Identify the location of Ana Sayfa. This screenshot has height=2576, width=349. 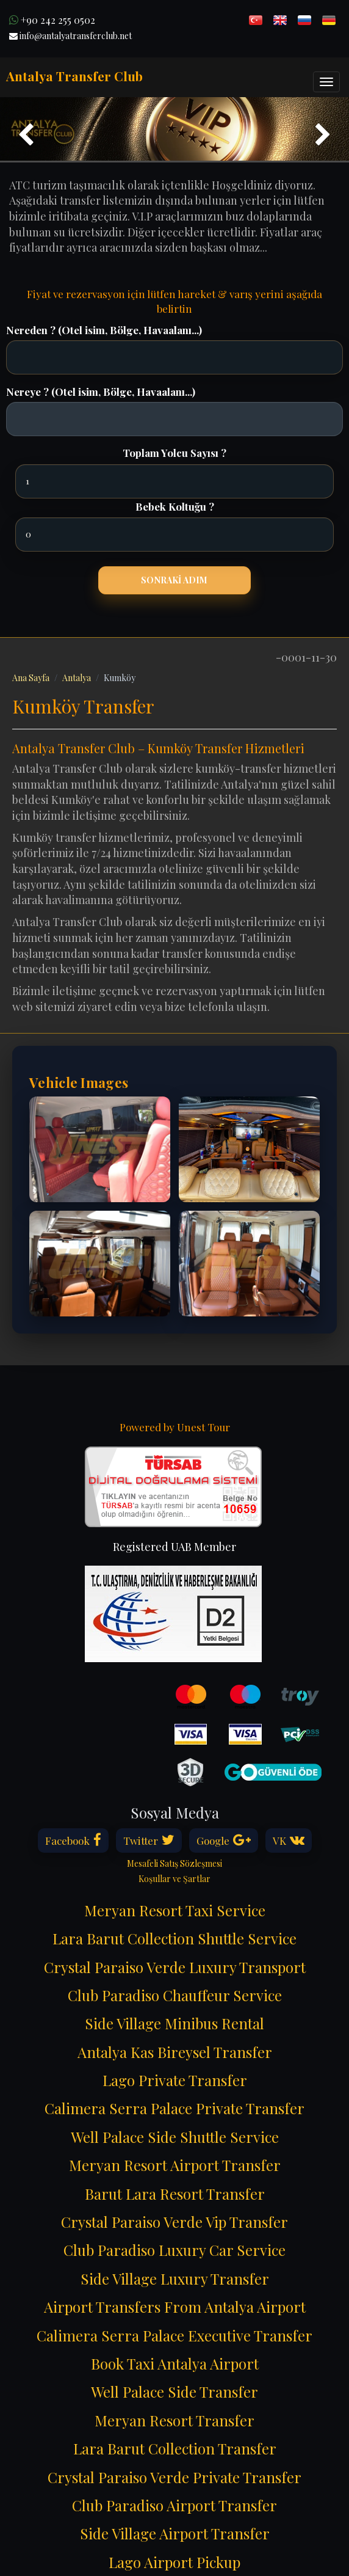
(30, 678).